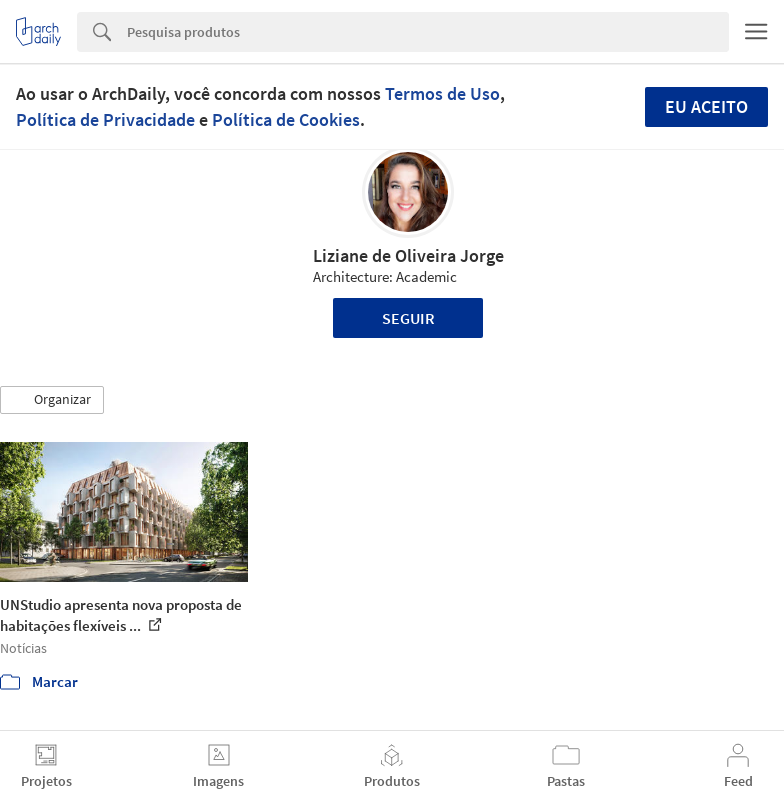 This screenshot has height=805, width=784. I want to click on Termos de Uso, so click(442, 93).